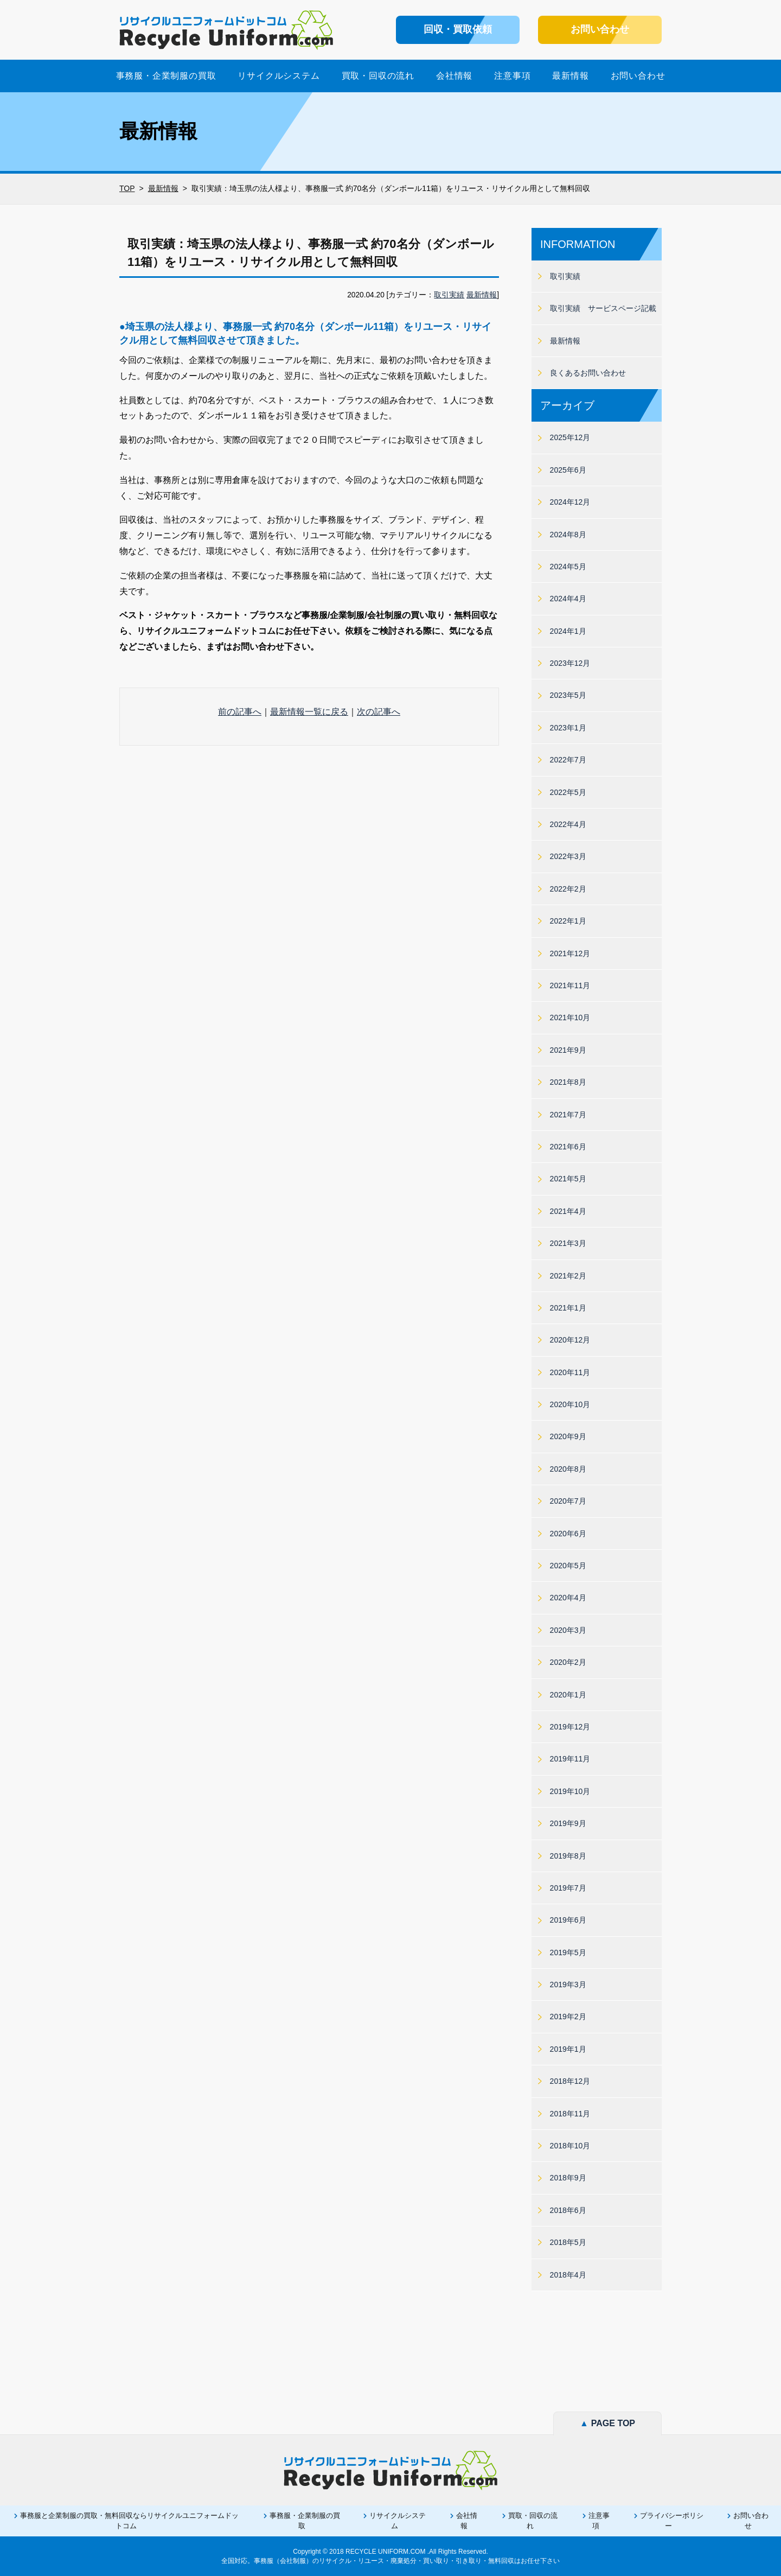  Describe the element at coordinates (671, 2520) in the screenshot. I see `プライバシーポリシー` at that location.